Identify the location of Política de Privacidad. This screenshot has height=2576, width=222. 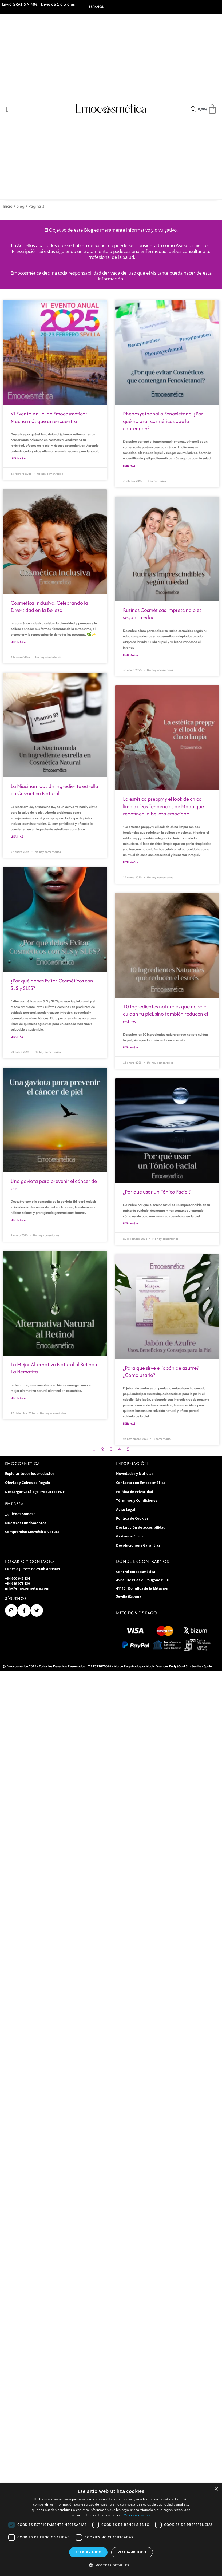
(134, 1494).